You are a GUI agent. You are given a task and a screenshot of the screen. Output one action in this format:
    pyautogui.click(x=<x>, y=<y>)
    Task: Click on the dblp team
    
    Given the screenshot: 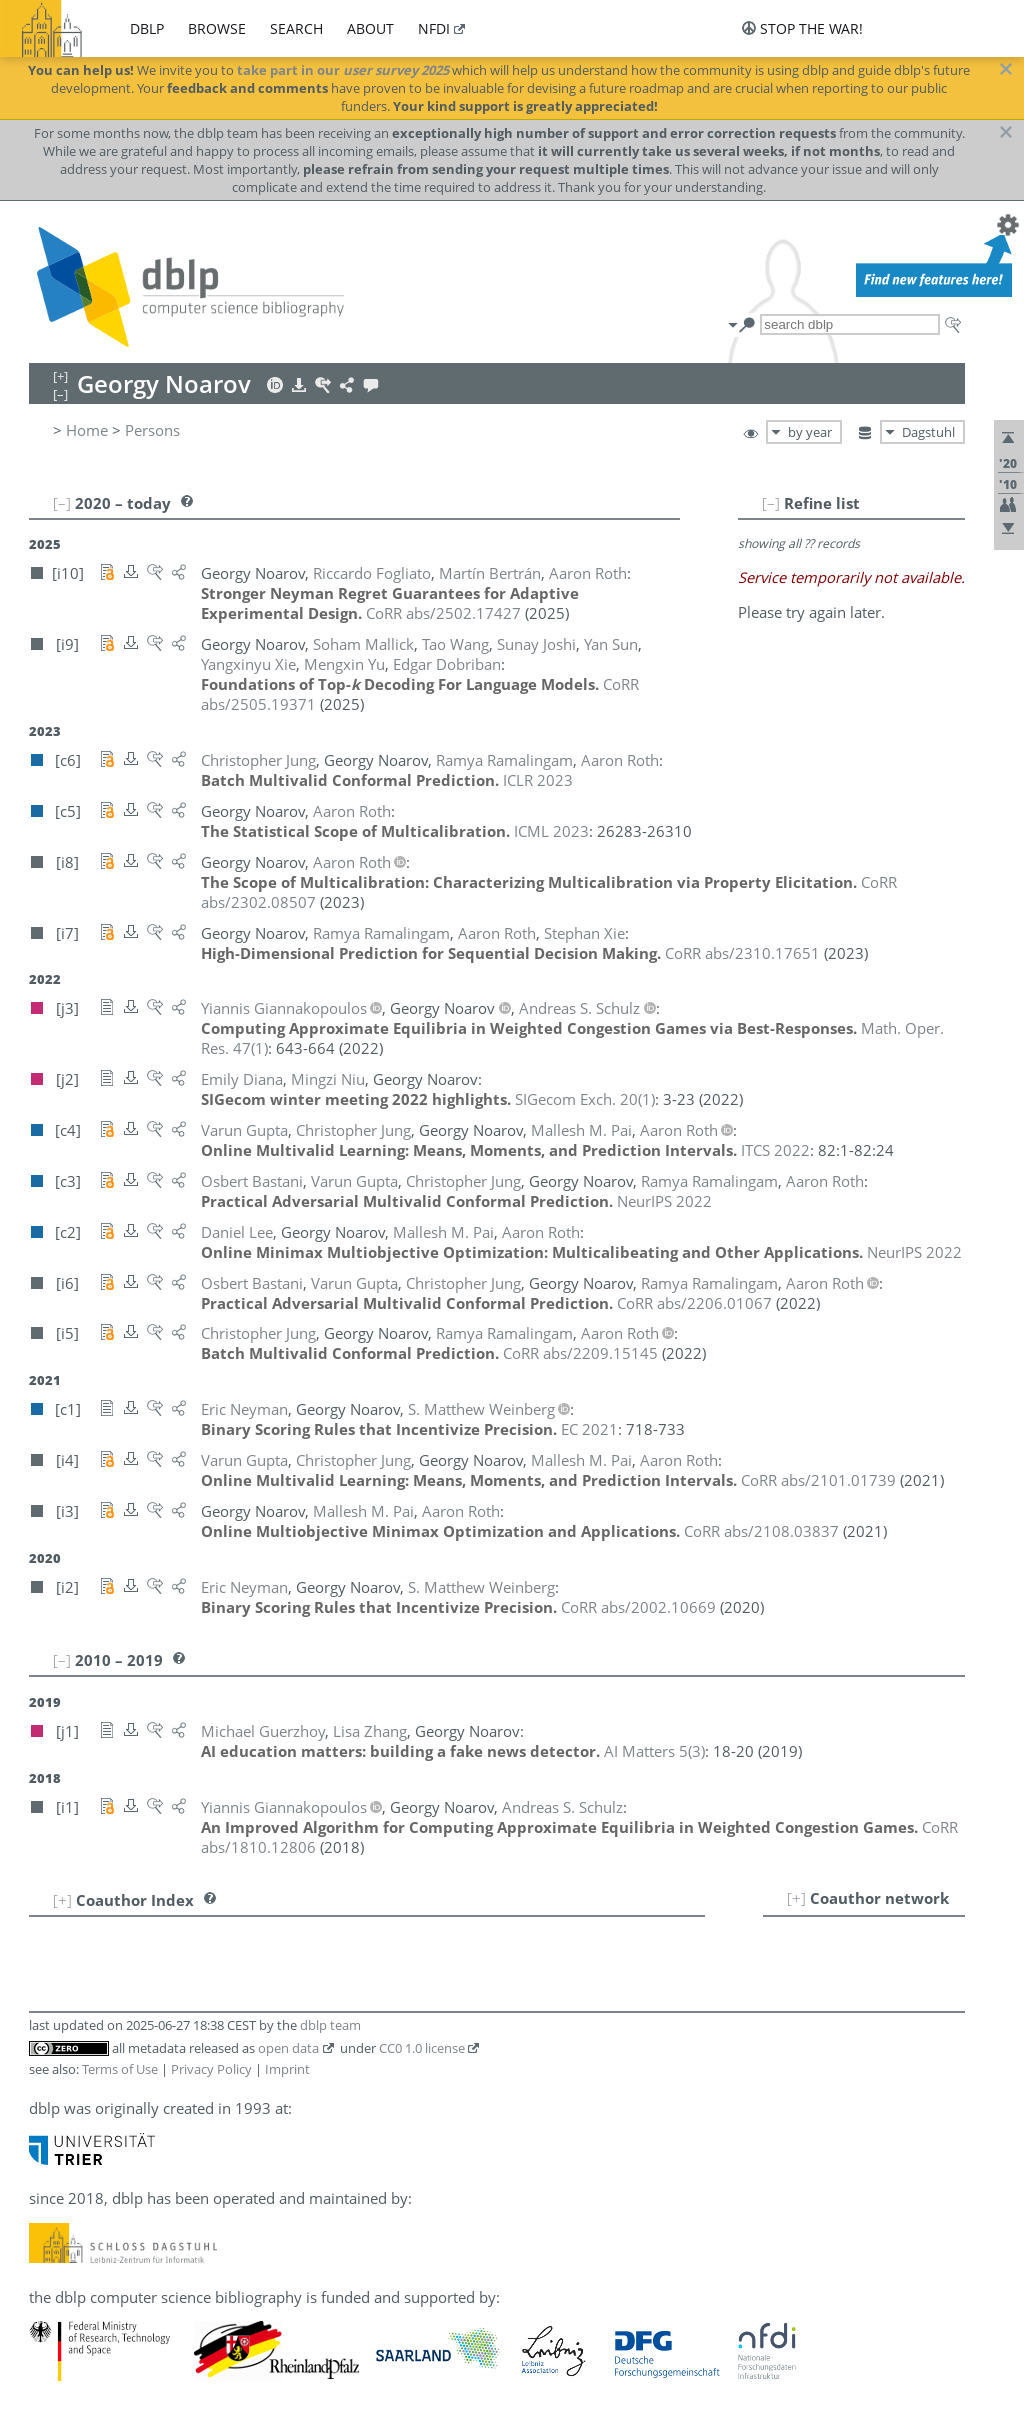 What is the action you would take?
    pyautogui.click(x=330, y=2025)
    